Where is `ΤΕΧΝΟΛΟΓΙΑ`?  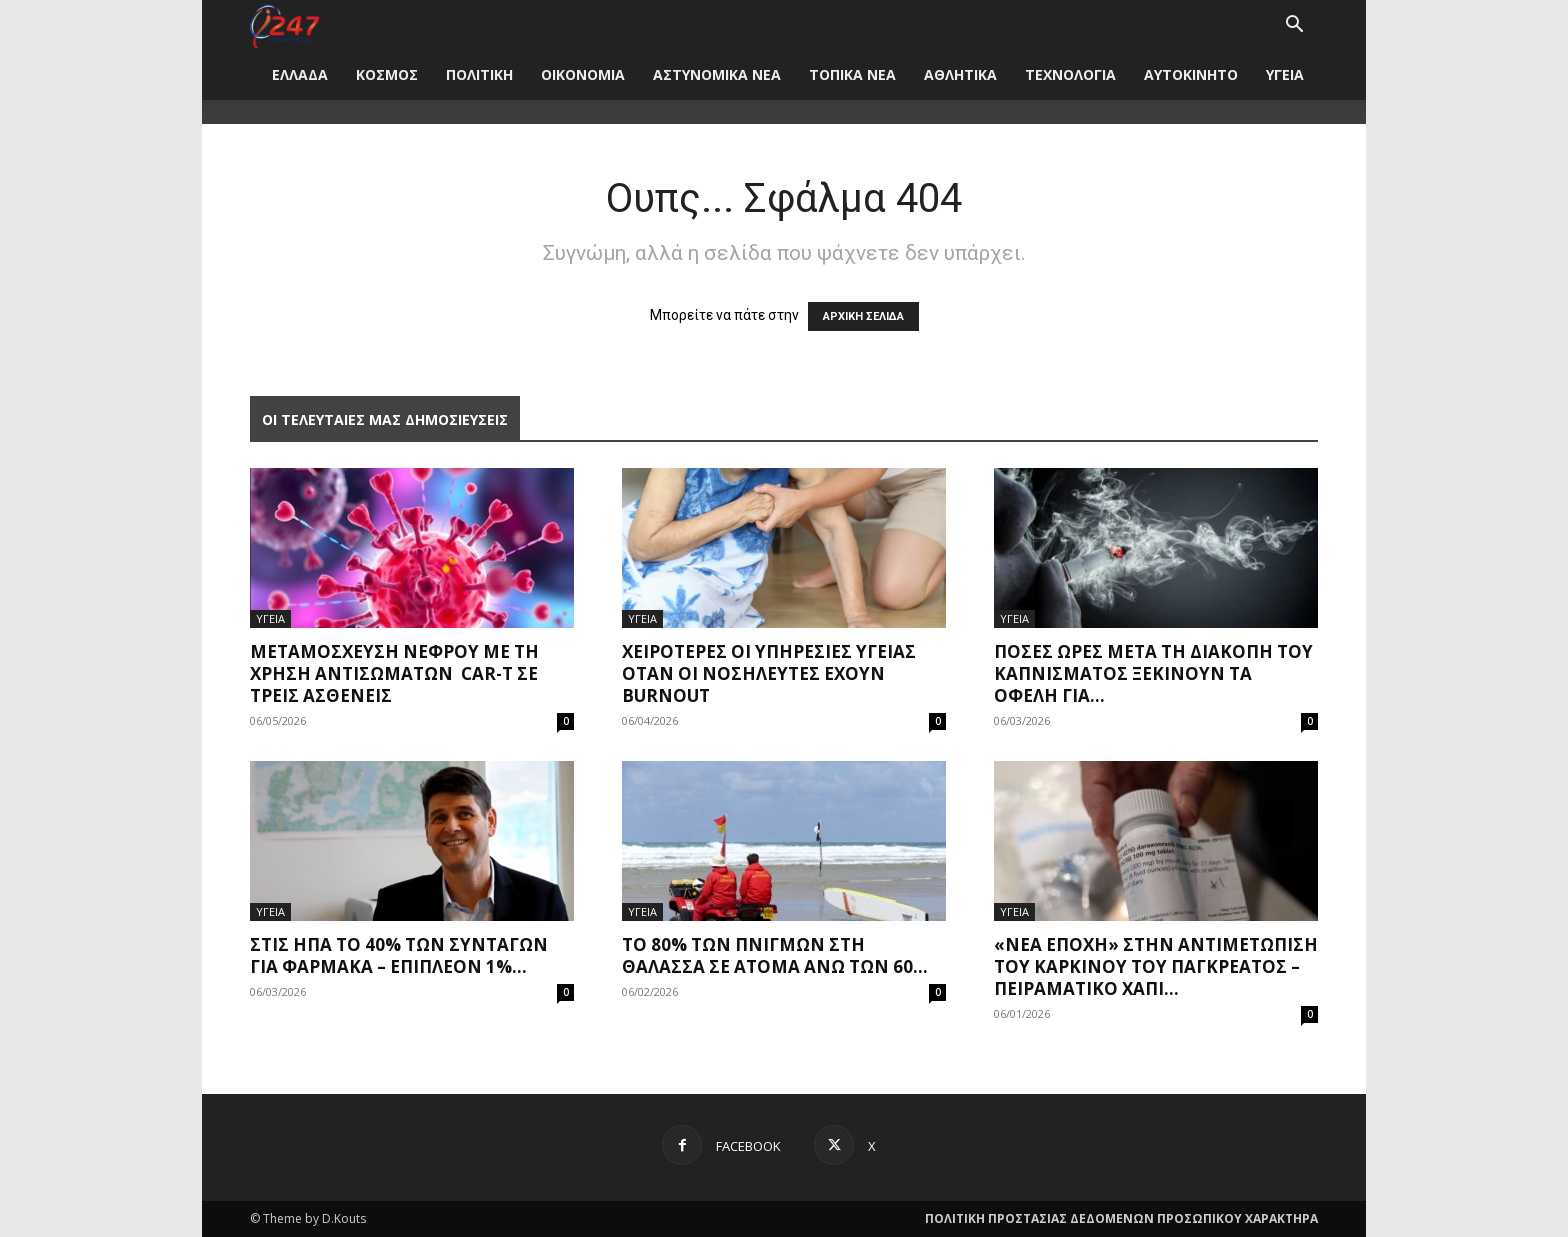
ΤΕΧΝΟΛΟΓΙΑ is located at coordinates (1070, 74).